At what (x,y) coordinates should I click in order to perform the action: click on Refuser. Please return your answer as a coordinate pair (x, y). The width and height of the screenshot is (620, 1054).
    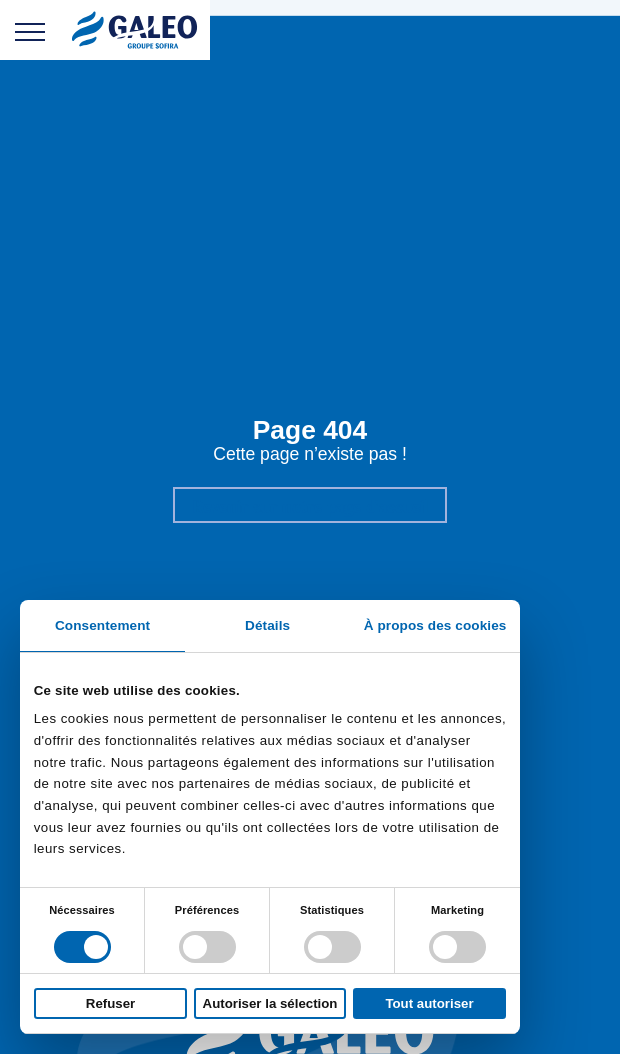
    Looking at the image, I should click on (110, 1003).